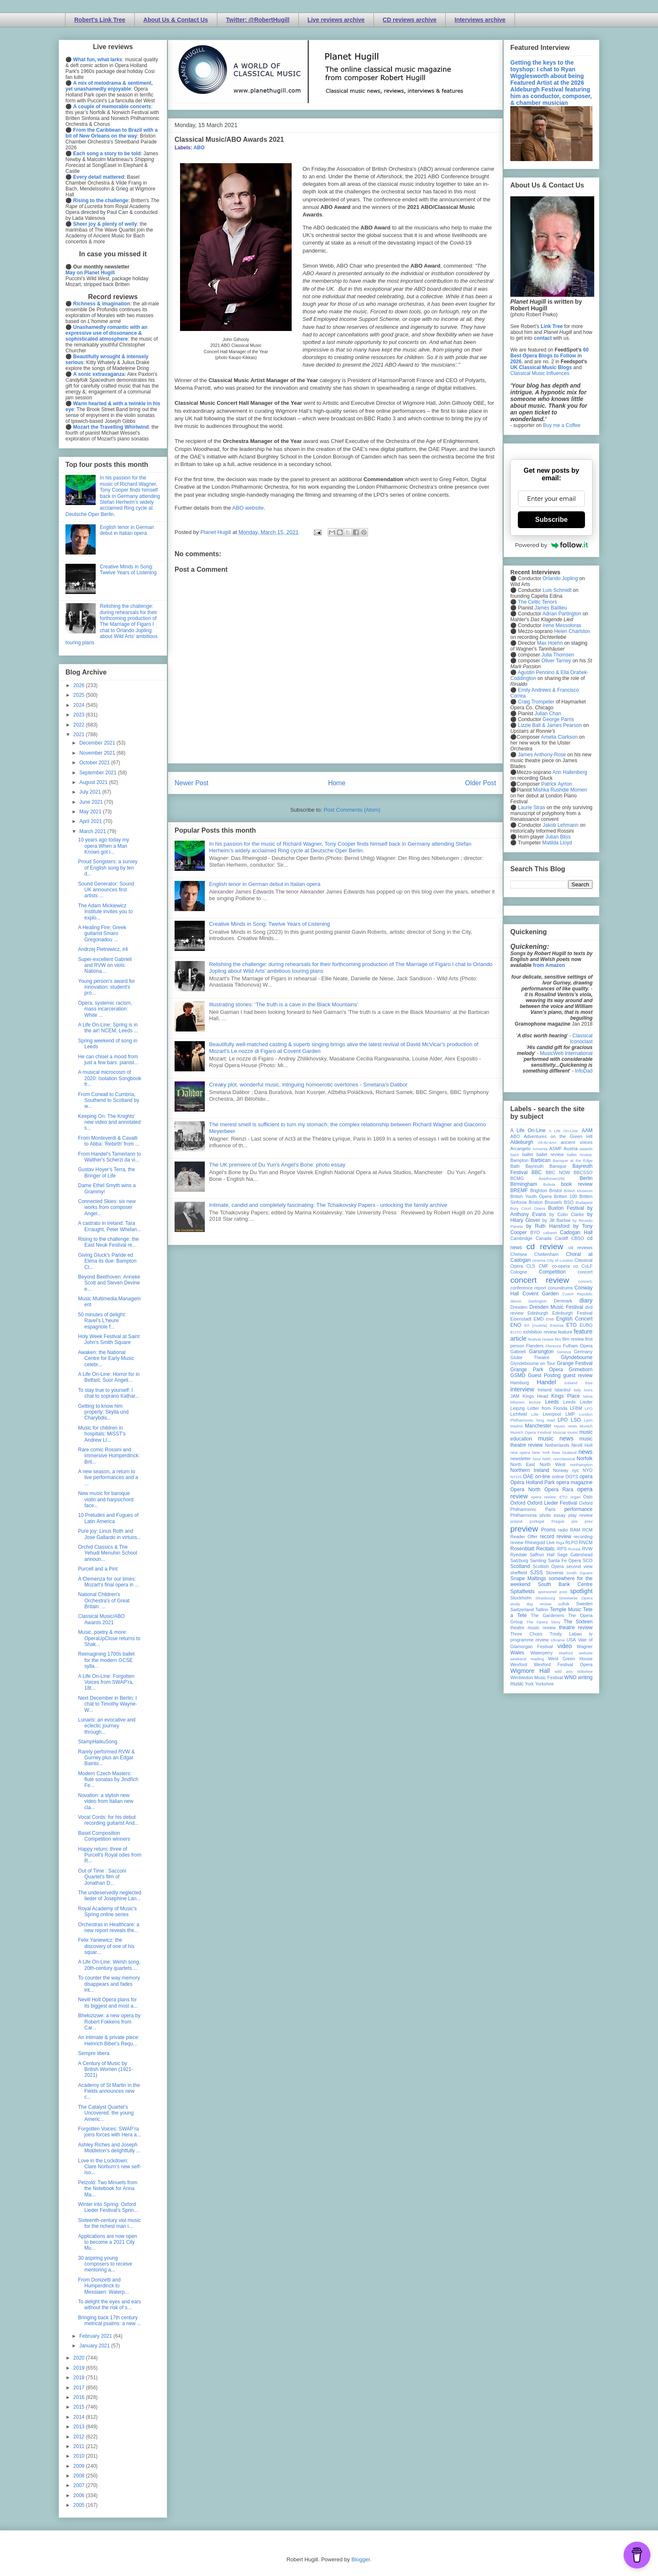 The height and width of the screenshot is (2576, 658). I want to click on Awaken: the National Centre for Early Music celebr..., so click(106, 1358).